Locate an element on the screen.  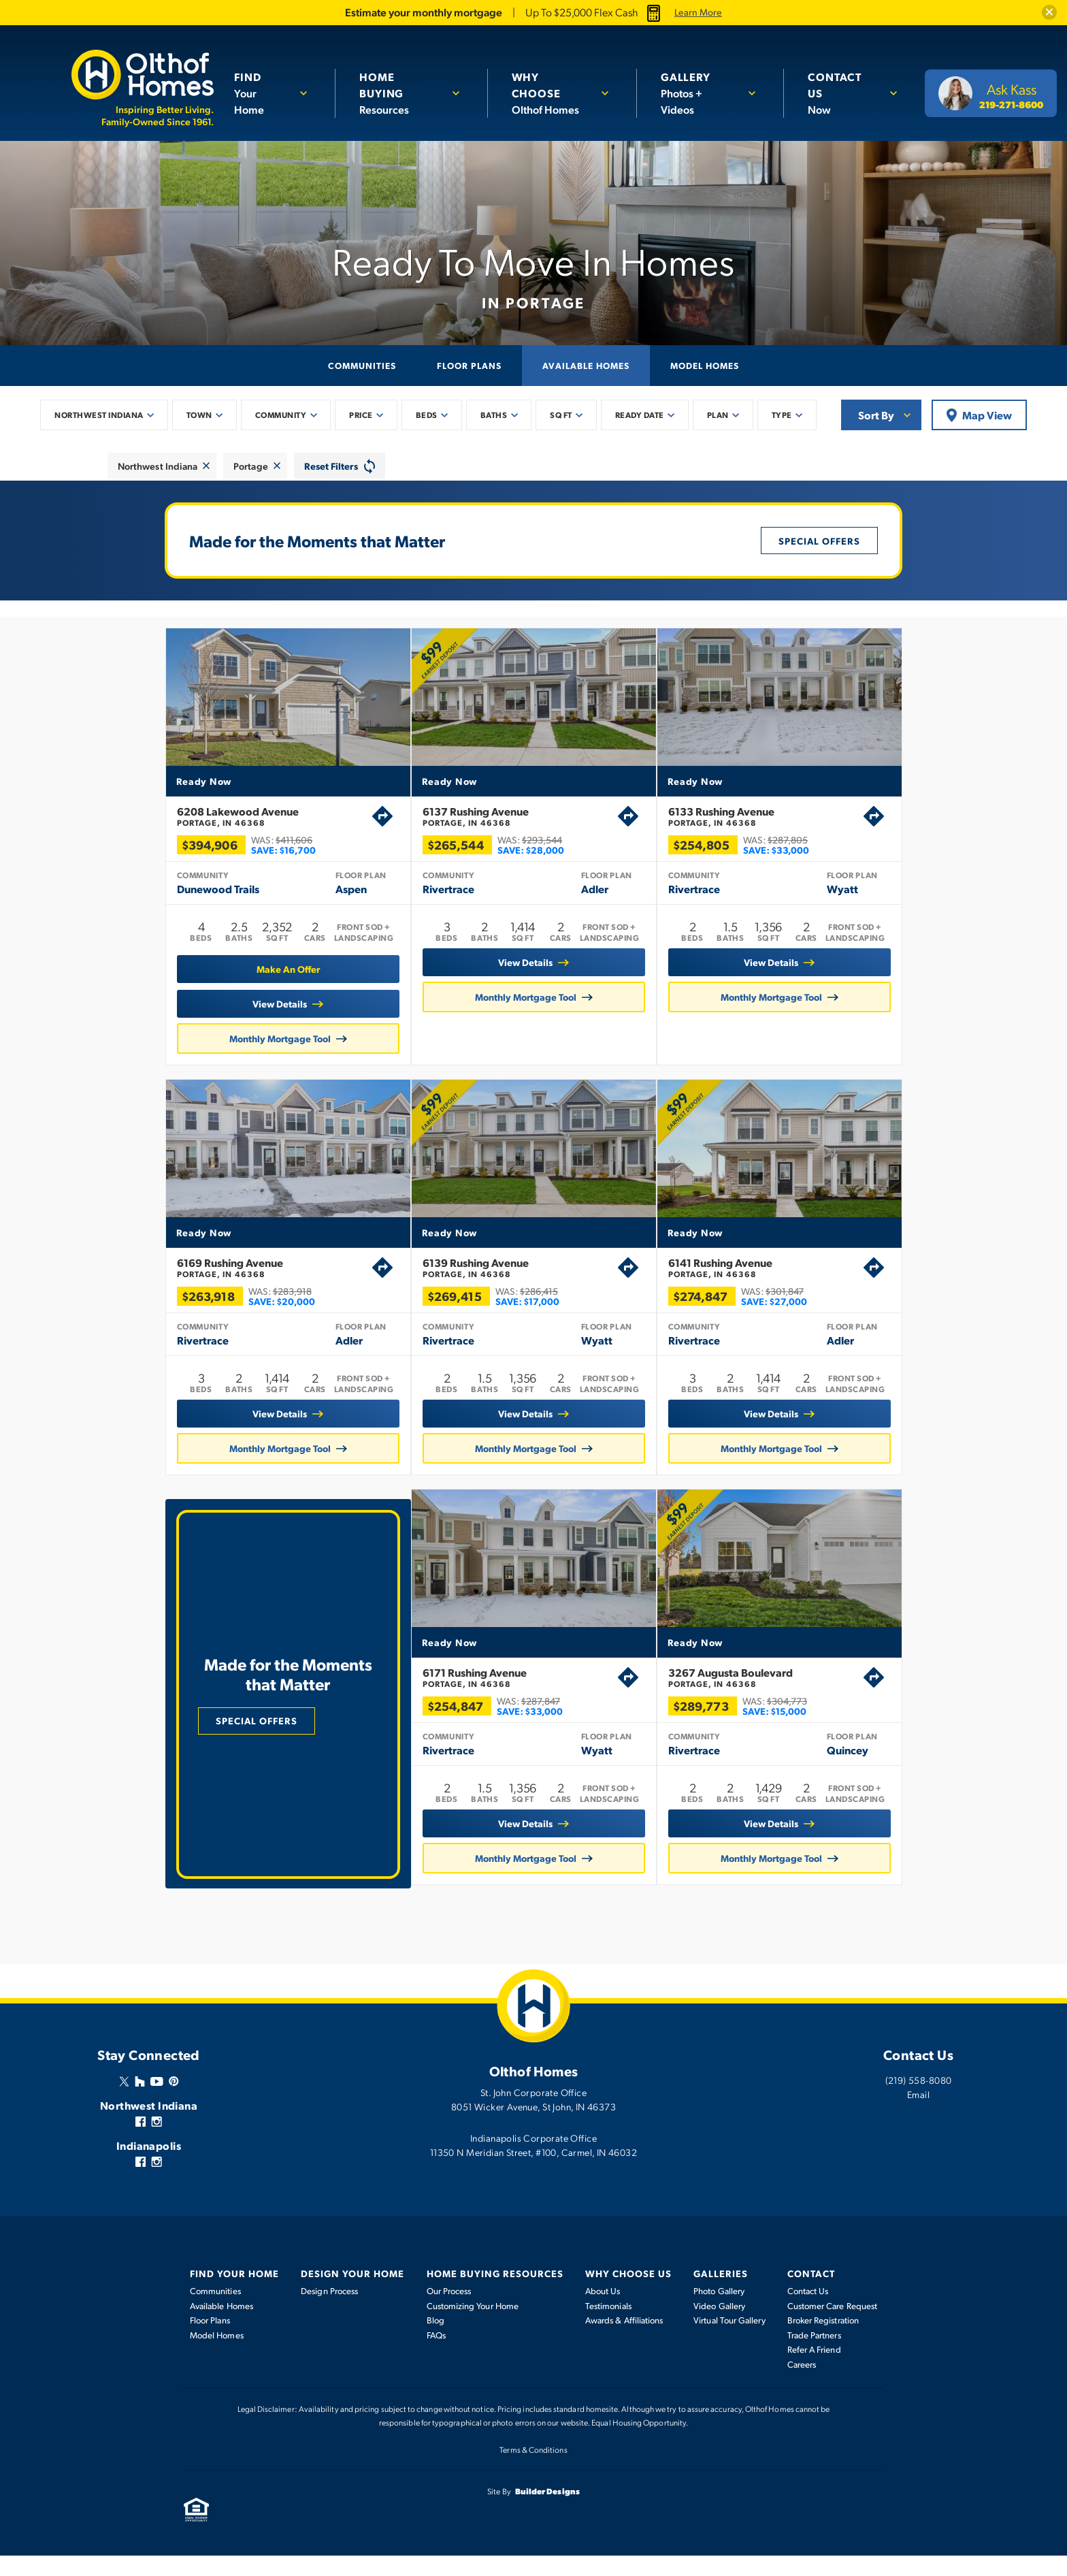
Map View [button] is located at coordinates (979, 415).